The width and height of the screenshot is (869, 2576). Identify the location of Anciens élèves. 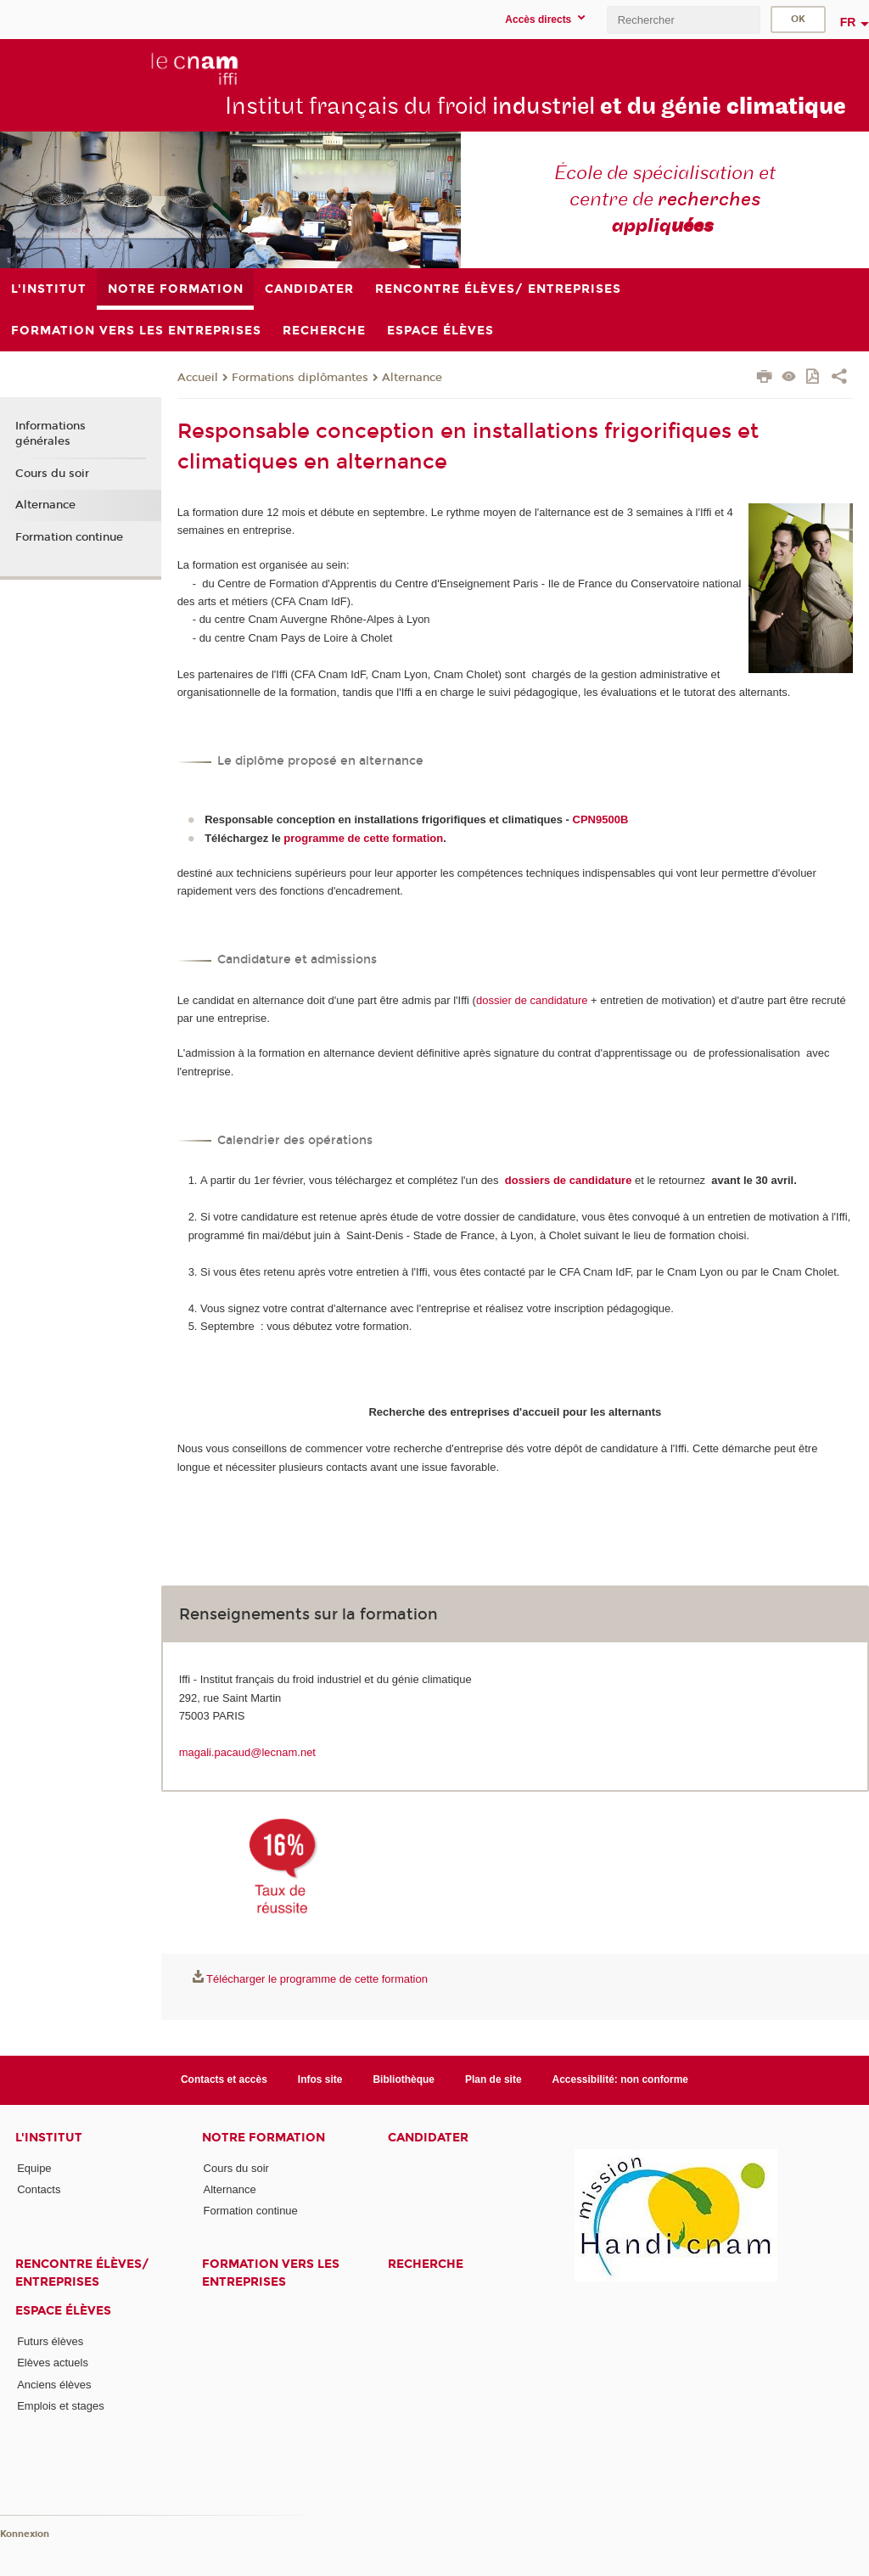
(54, 2384).